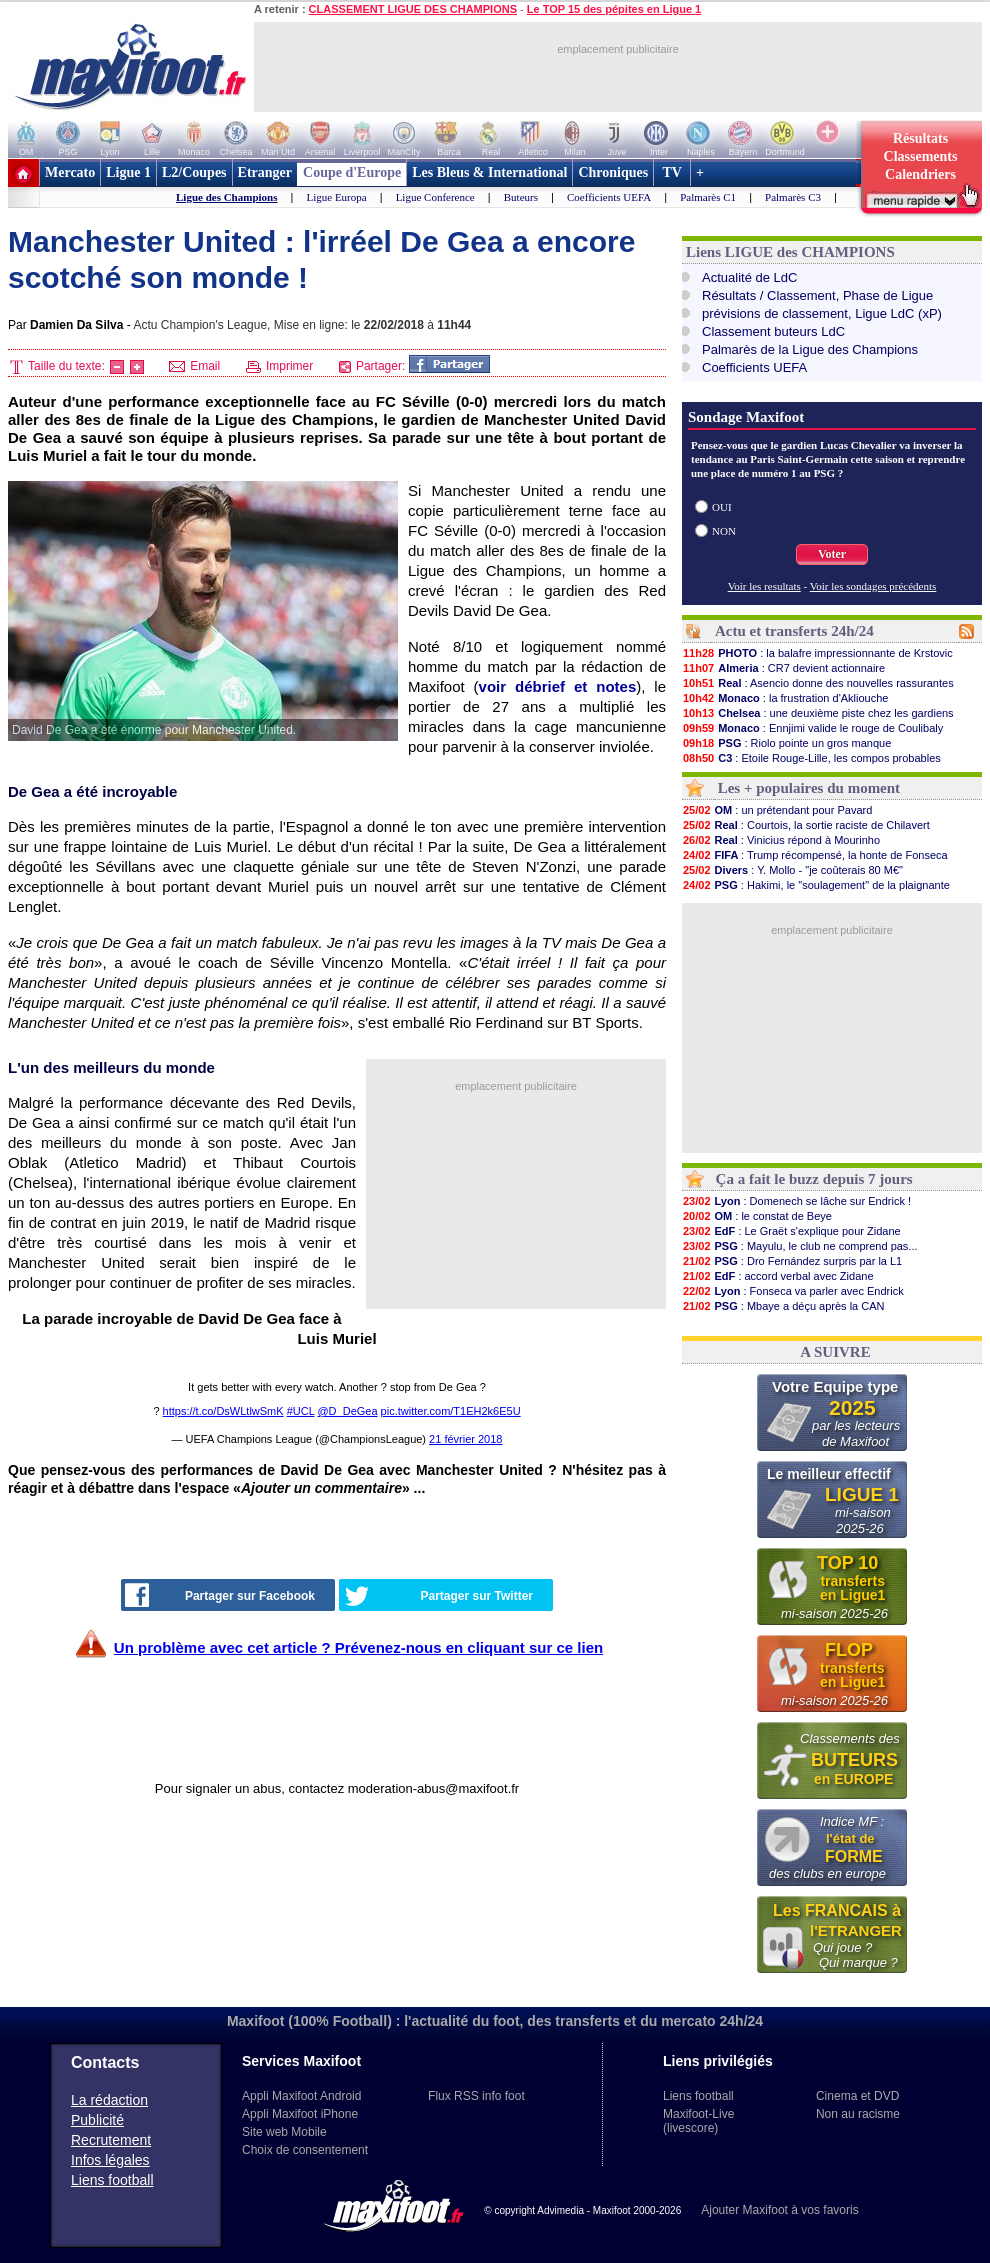  What do you see at coordinates (301, 2096) in the screenshot?
I see `Appli Maxifoot Android` at bounding box center [301, 2096].